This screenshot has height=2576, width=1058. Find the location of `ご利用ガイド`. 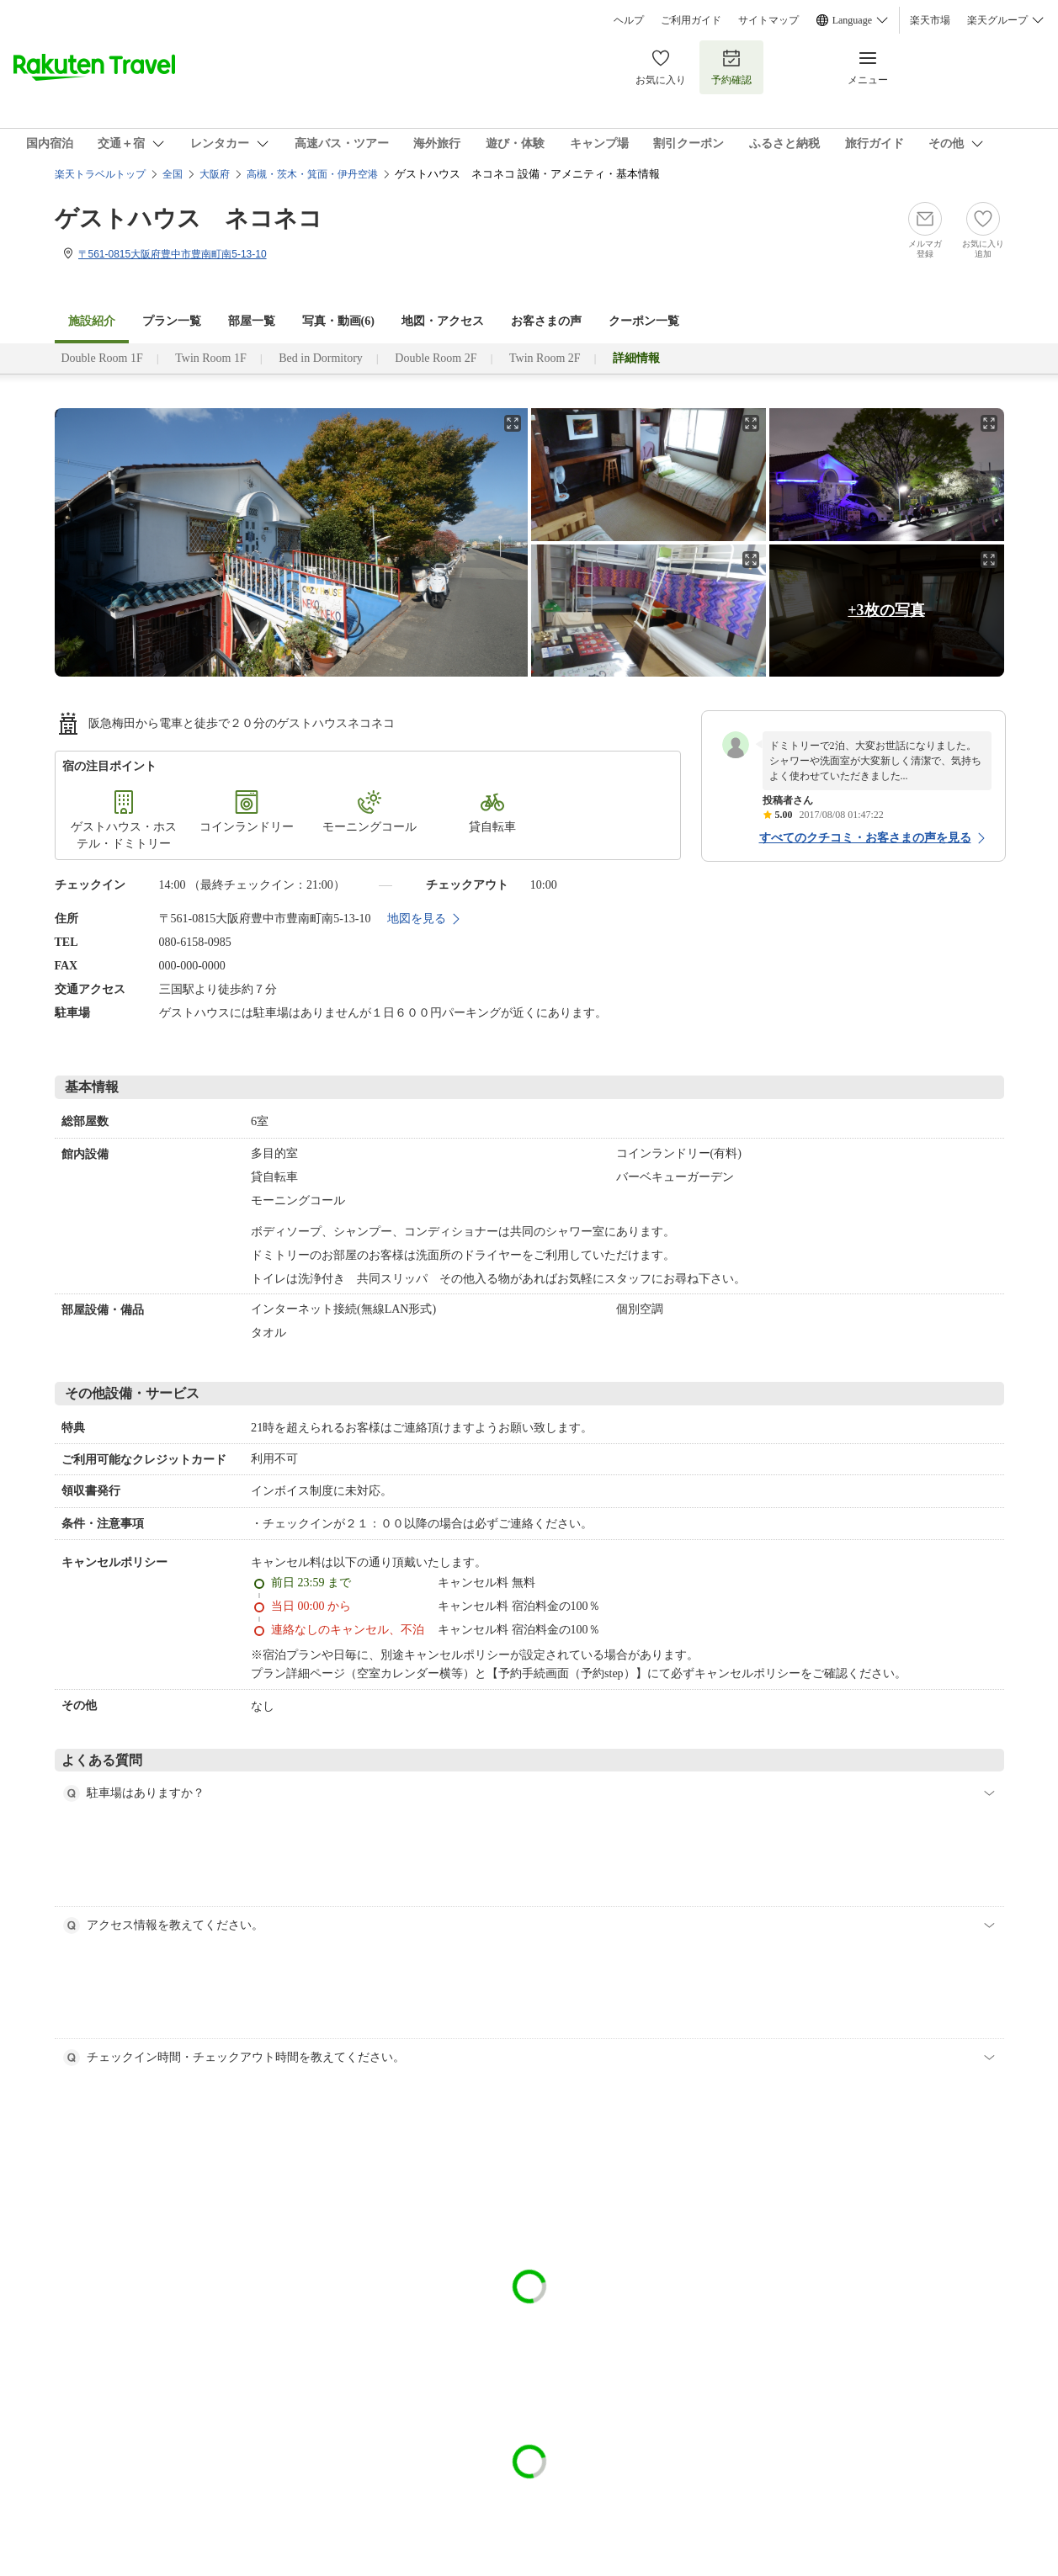

ご利用ガイド is located at coordinates (691, 20).